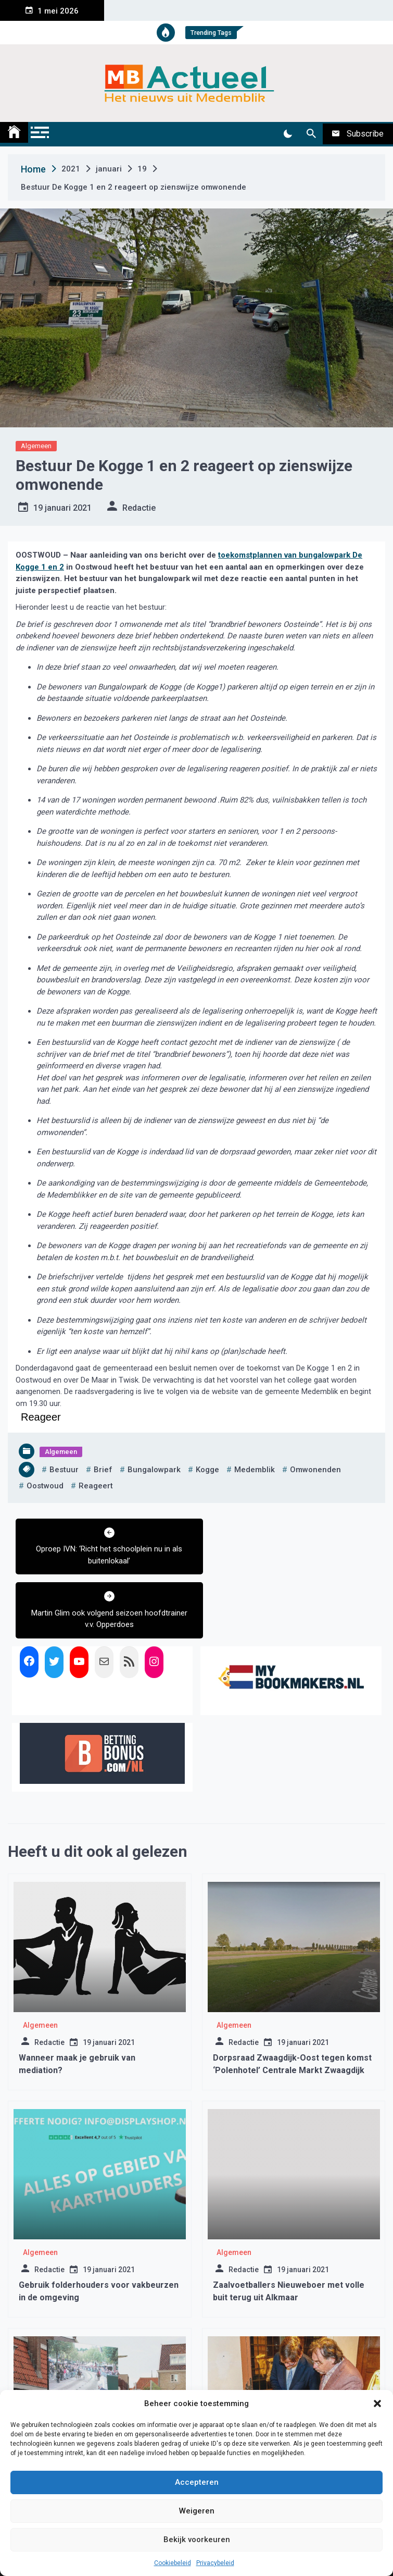  What do you see at coordinates (315, 1469) in the screenshot?
I see `omwonenden` at bounding box center [315, 1469].